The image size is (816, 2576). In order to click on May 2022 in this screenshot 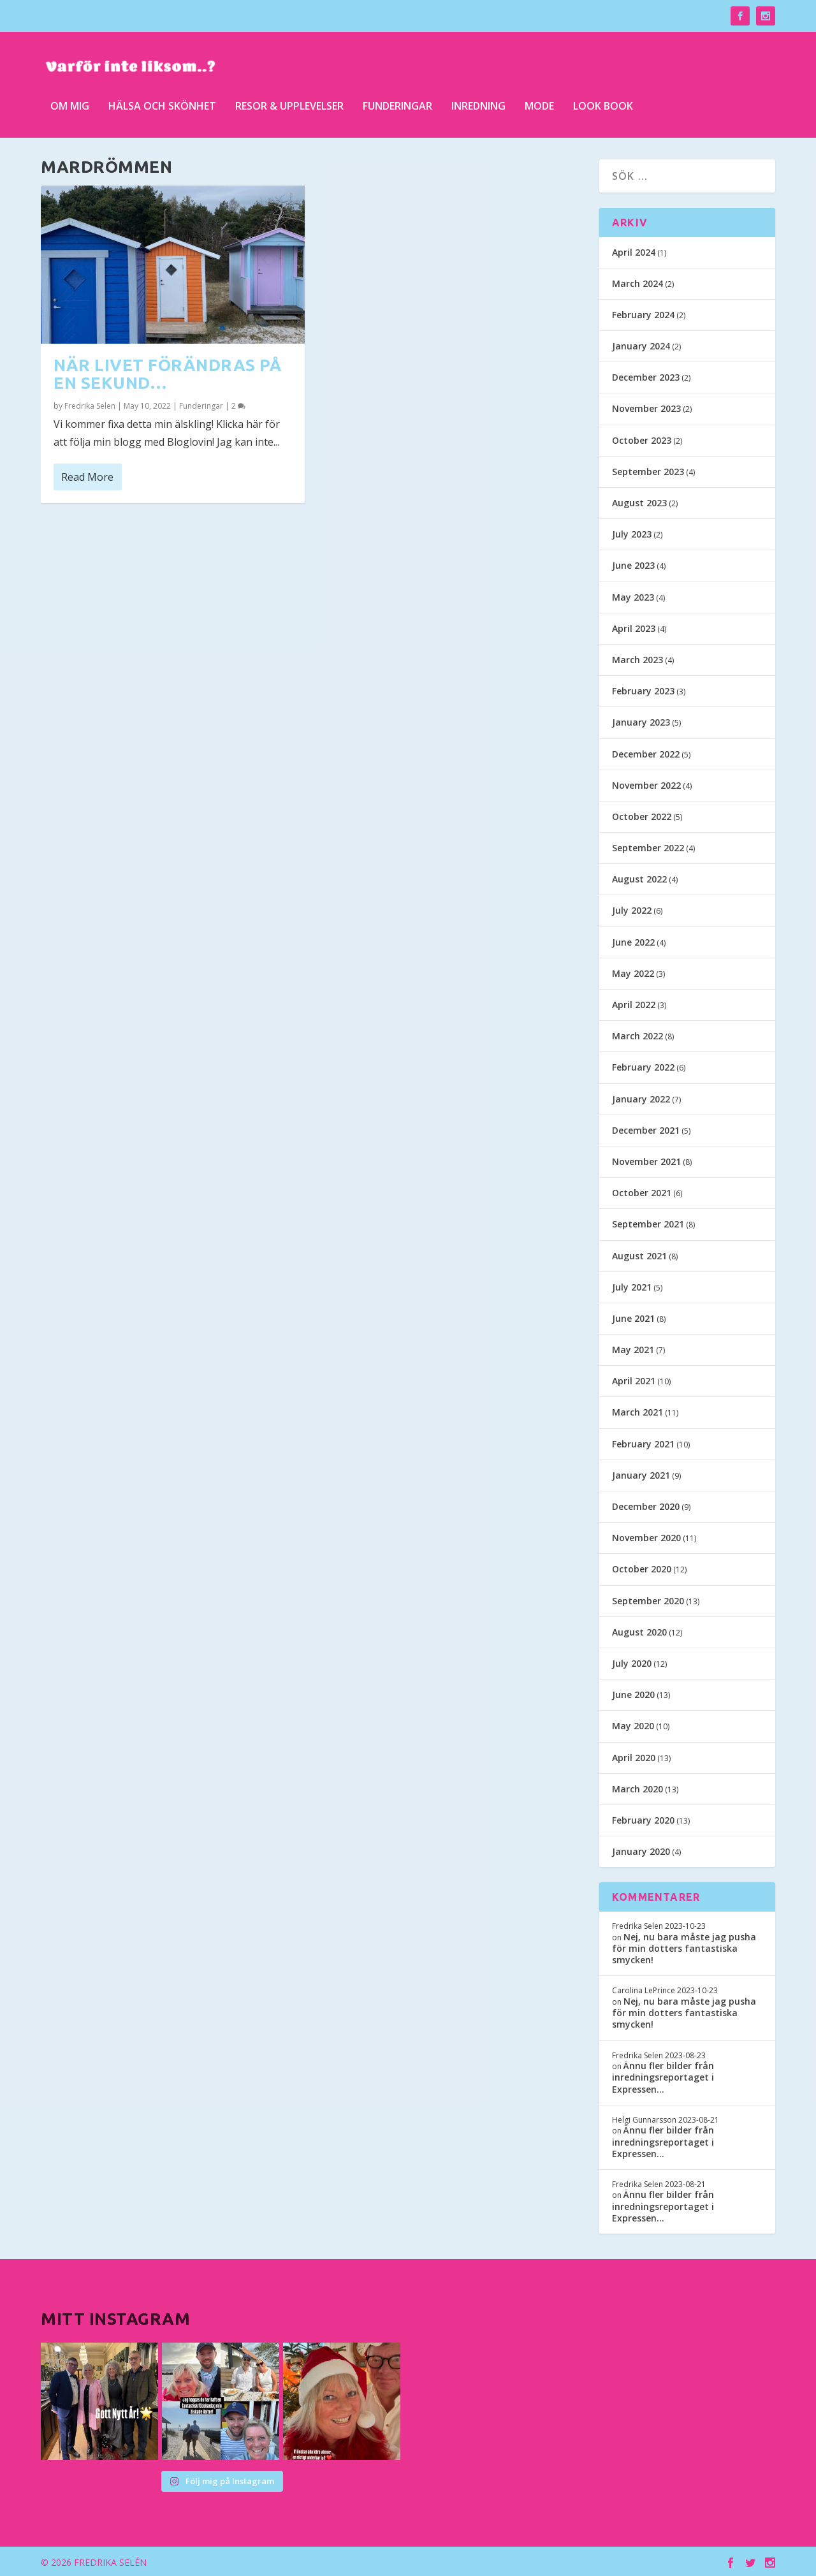, I will do `click(633, 972)`.